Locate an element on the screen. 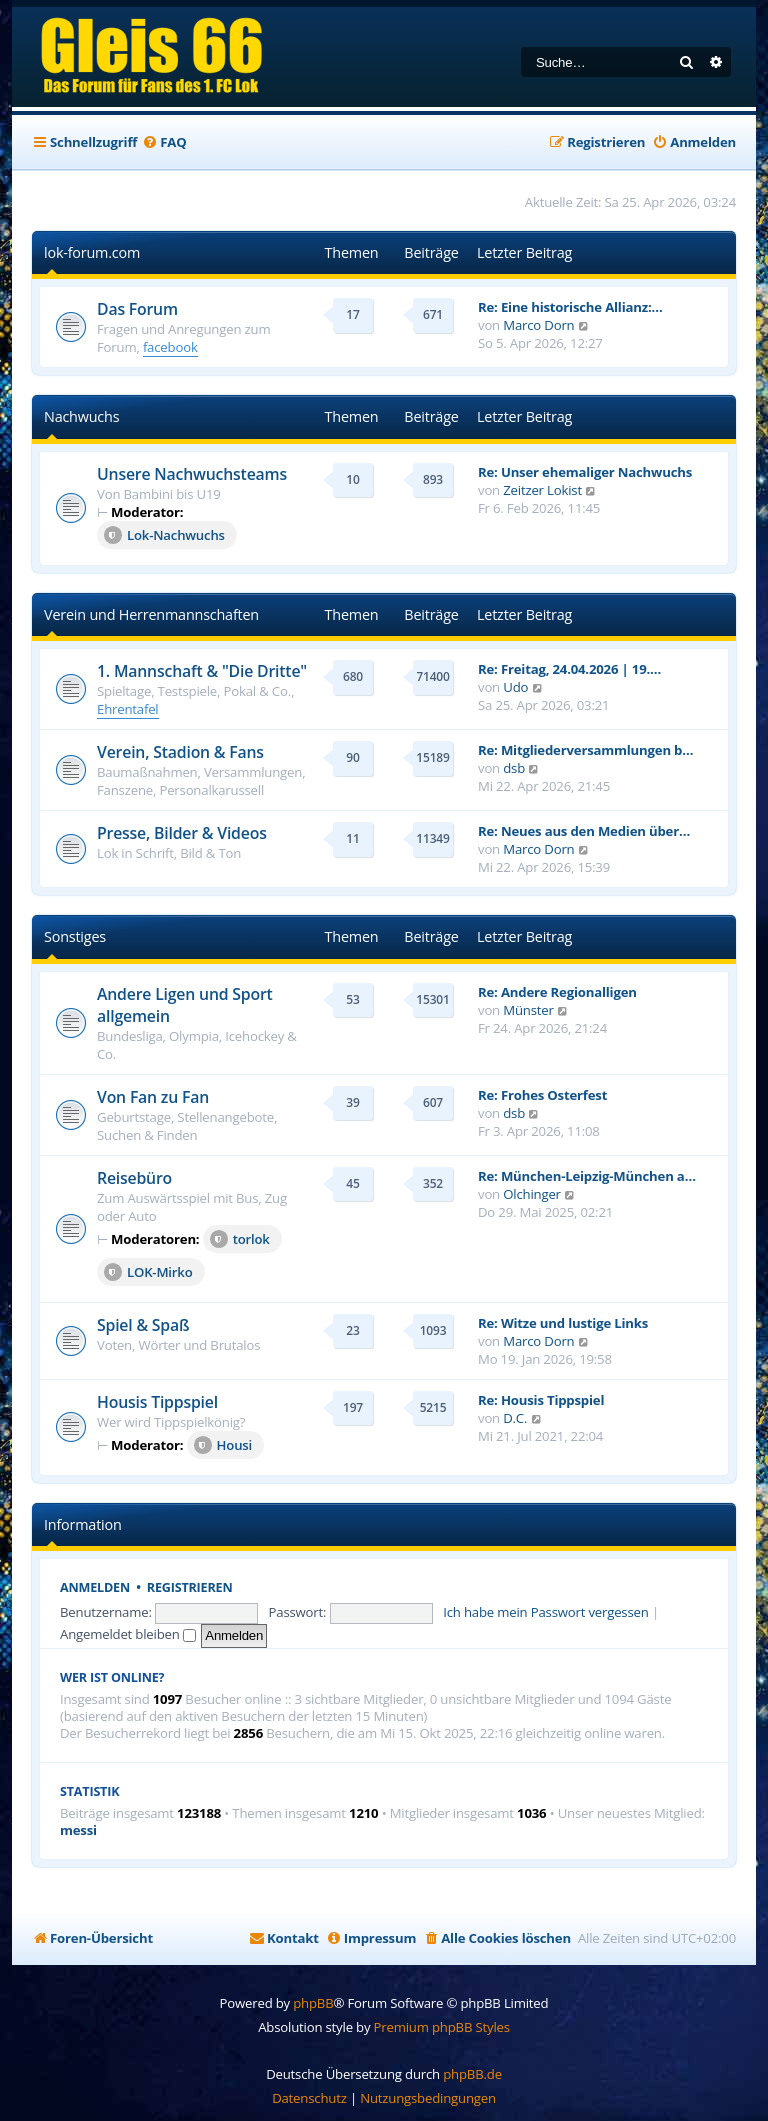 Image resolution: width=768 pixels, height=2121 pixels. Olchinger is located at coordinates (532, 1194).